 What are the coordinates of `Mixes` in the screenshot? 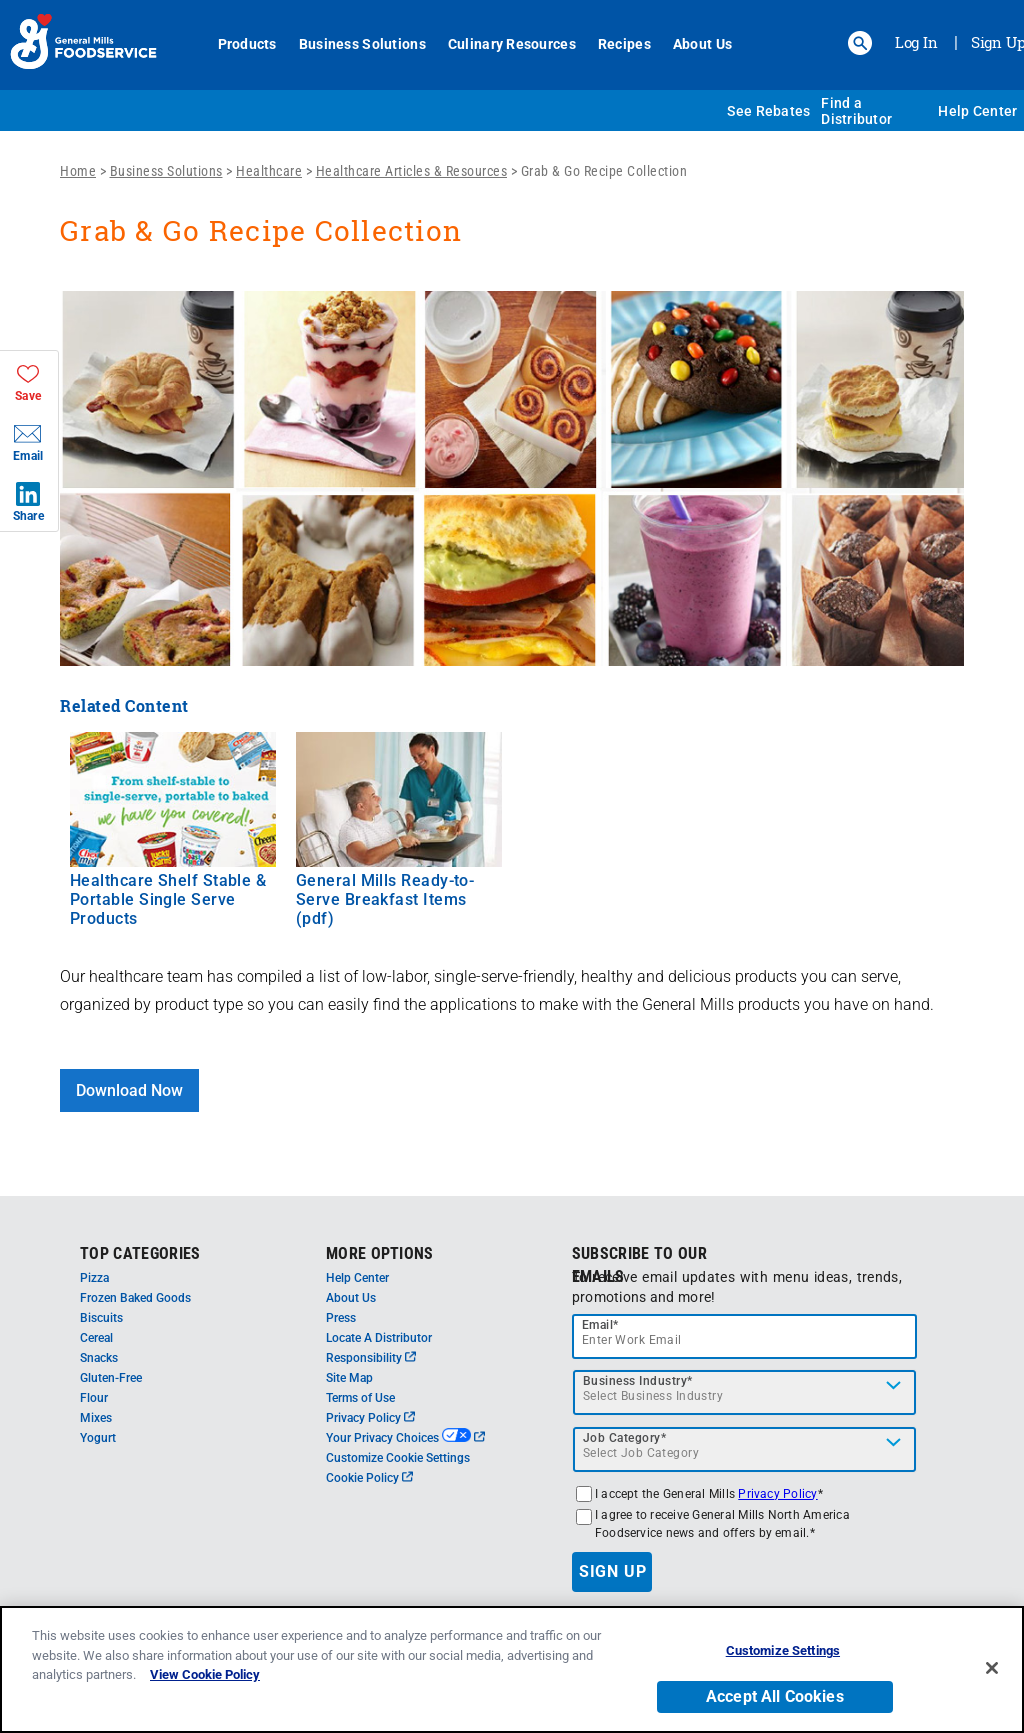 It's located at (96, 1418).